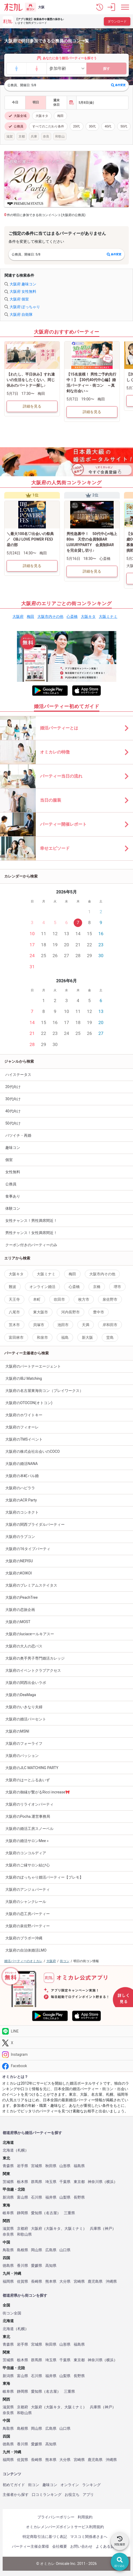 This screenshot has width=133, height=2576. I want to click on 50代, so click(124, 126).